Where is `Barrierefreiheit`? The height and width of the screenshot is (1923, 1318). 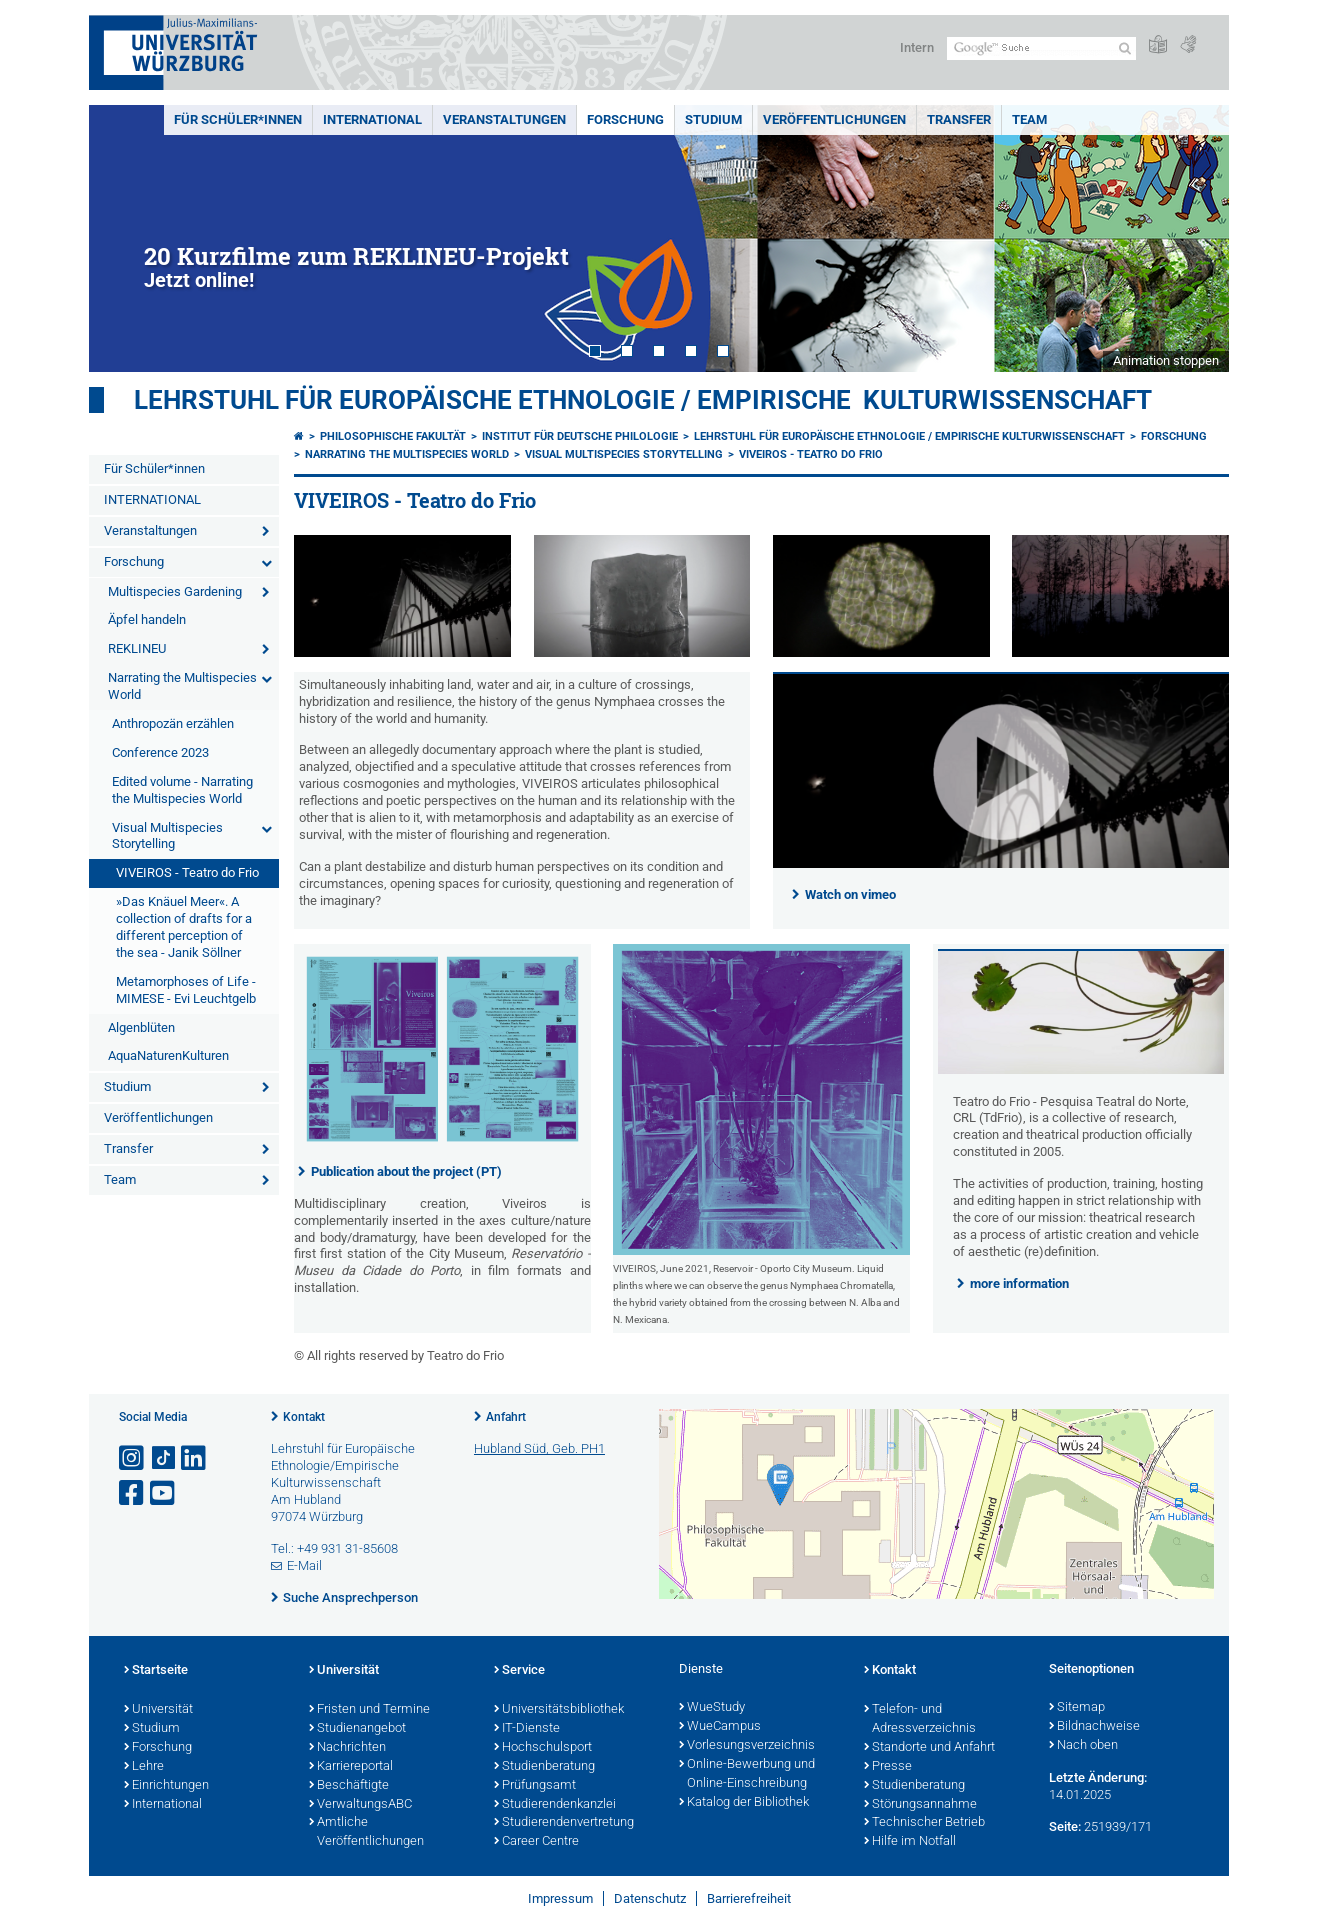
Barrierefreiheit is located at coordinates (749, 1898).